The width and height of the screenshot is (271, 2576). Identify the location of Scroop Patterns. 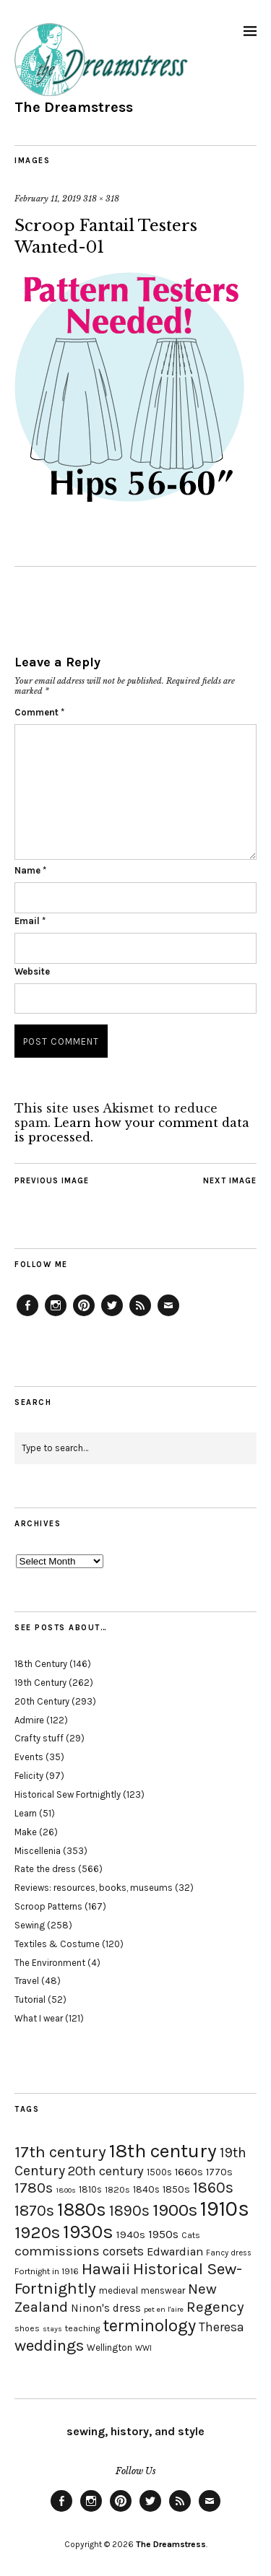
(48, 1906).